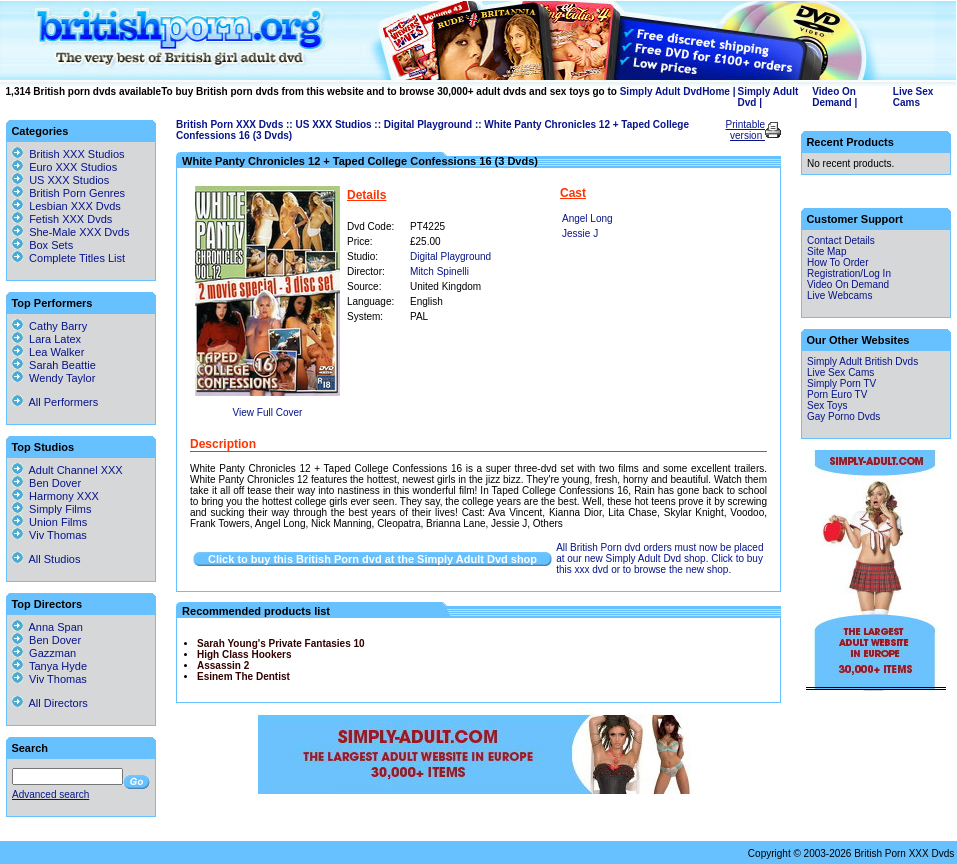 The image size is (957, 864). What do you see at coordinates (281, 643) in the screenshot?
I see `Sarah Young's Private Fantasies 10` at bounding box center [281, 643].